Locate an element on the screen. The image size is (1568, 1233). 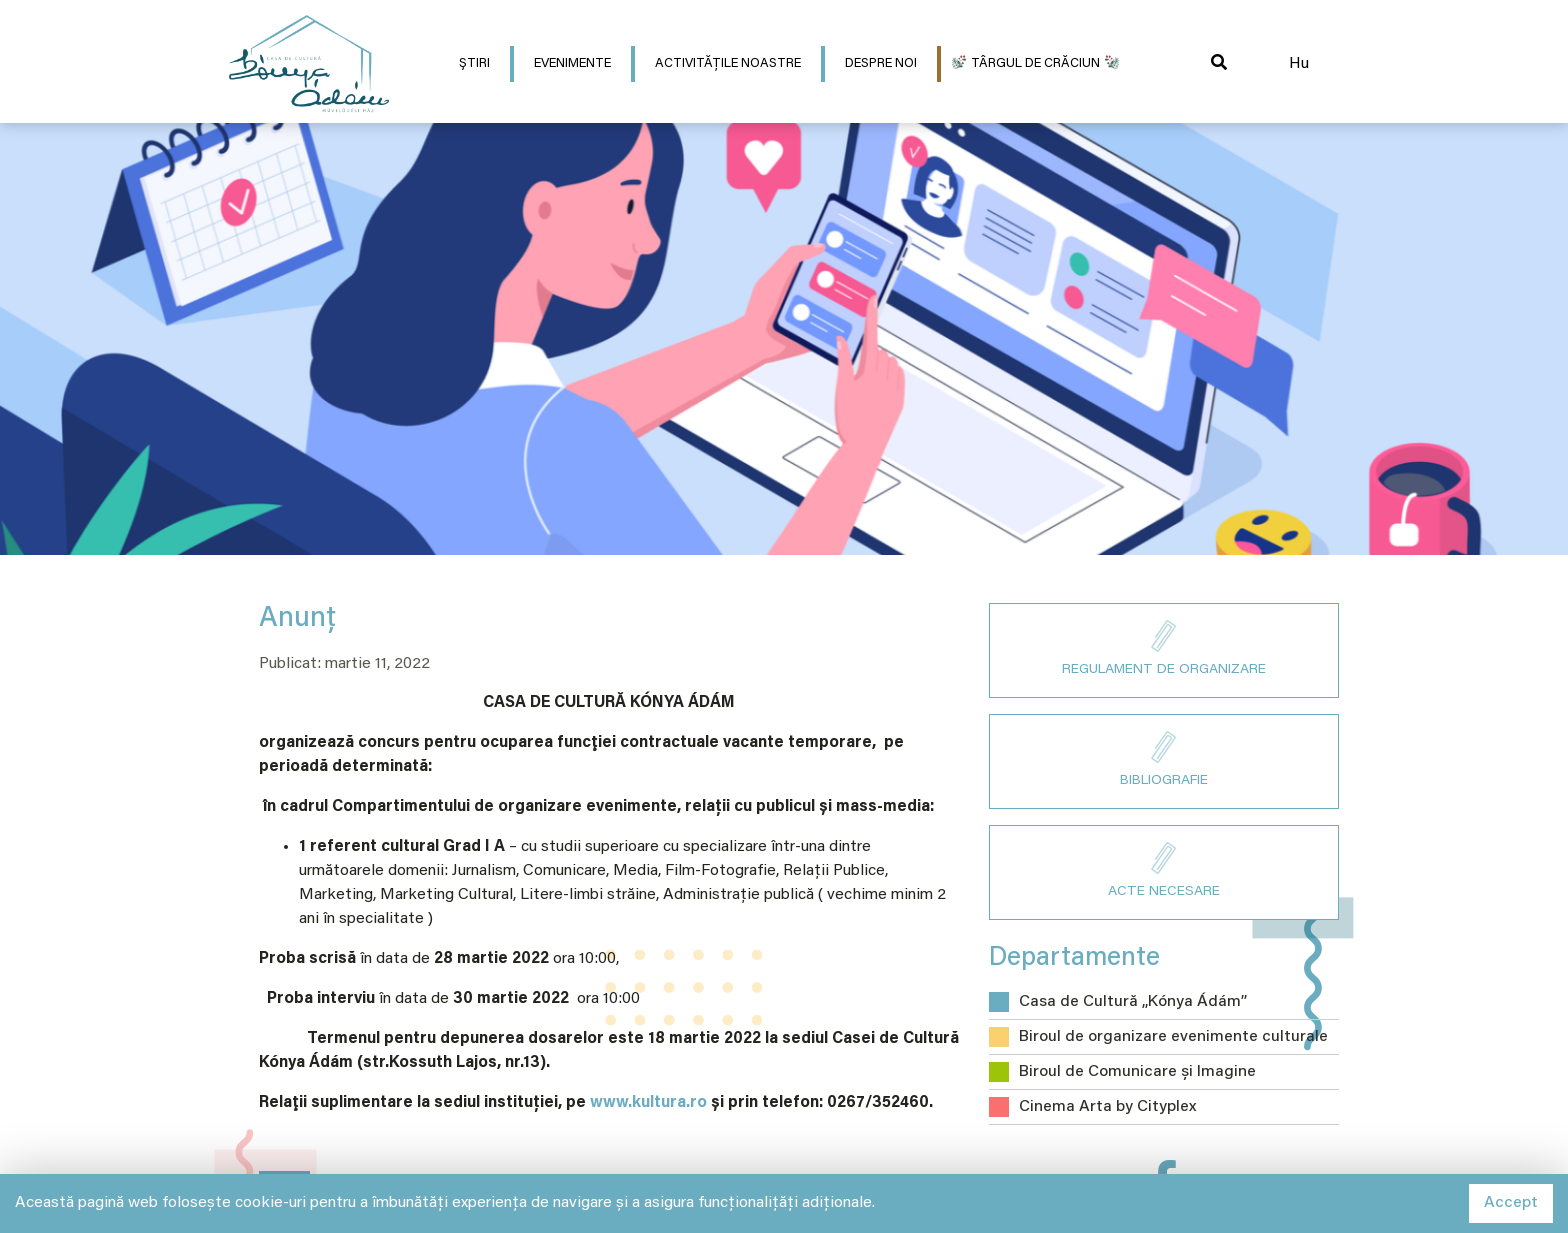
Biroul de organizare evenimente culturale is located at coordinates (1173, 1037).